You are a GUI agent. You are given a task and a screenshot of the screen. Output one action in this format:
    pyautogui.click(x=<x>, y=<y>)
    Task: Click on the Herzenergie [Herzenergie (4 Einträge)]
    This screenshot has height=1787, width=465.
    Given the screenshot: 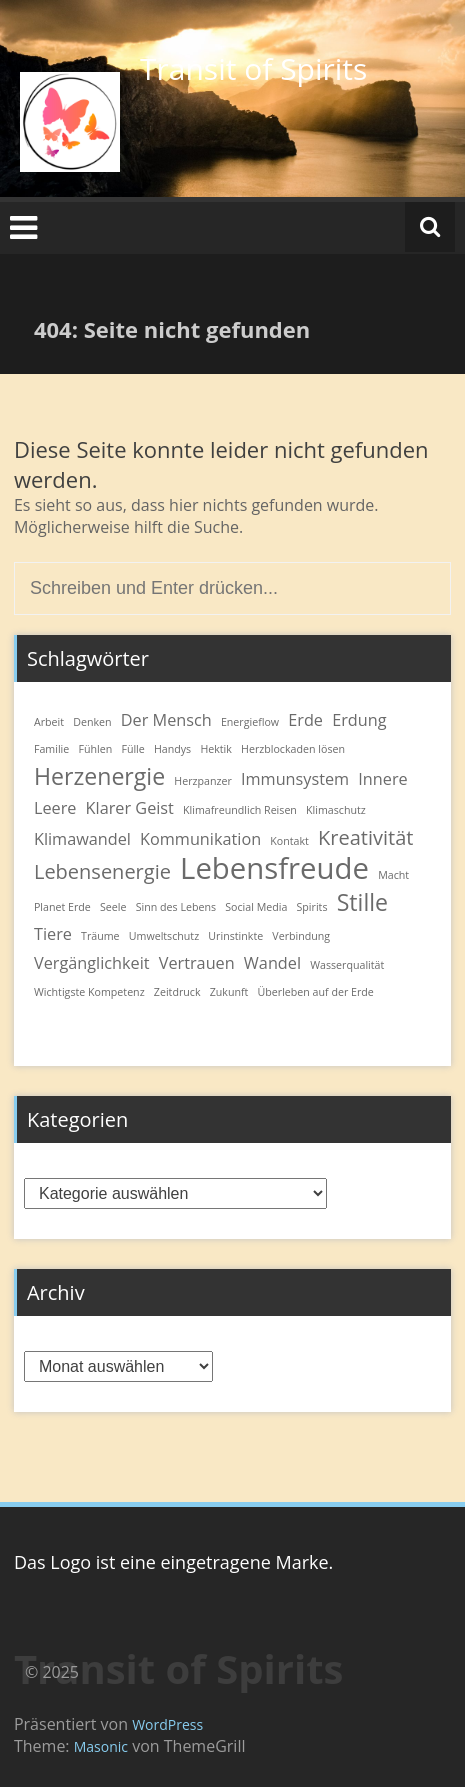 What is the action you would take?
    pyautogui.click(x=99, y=776)
    